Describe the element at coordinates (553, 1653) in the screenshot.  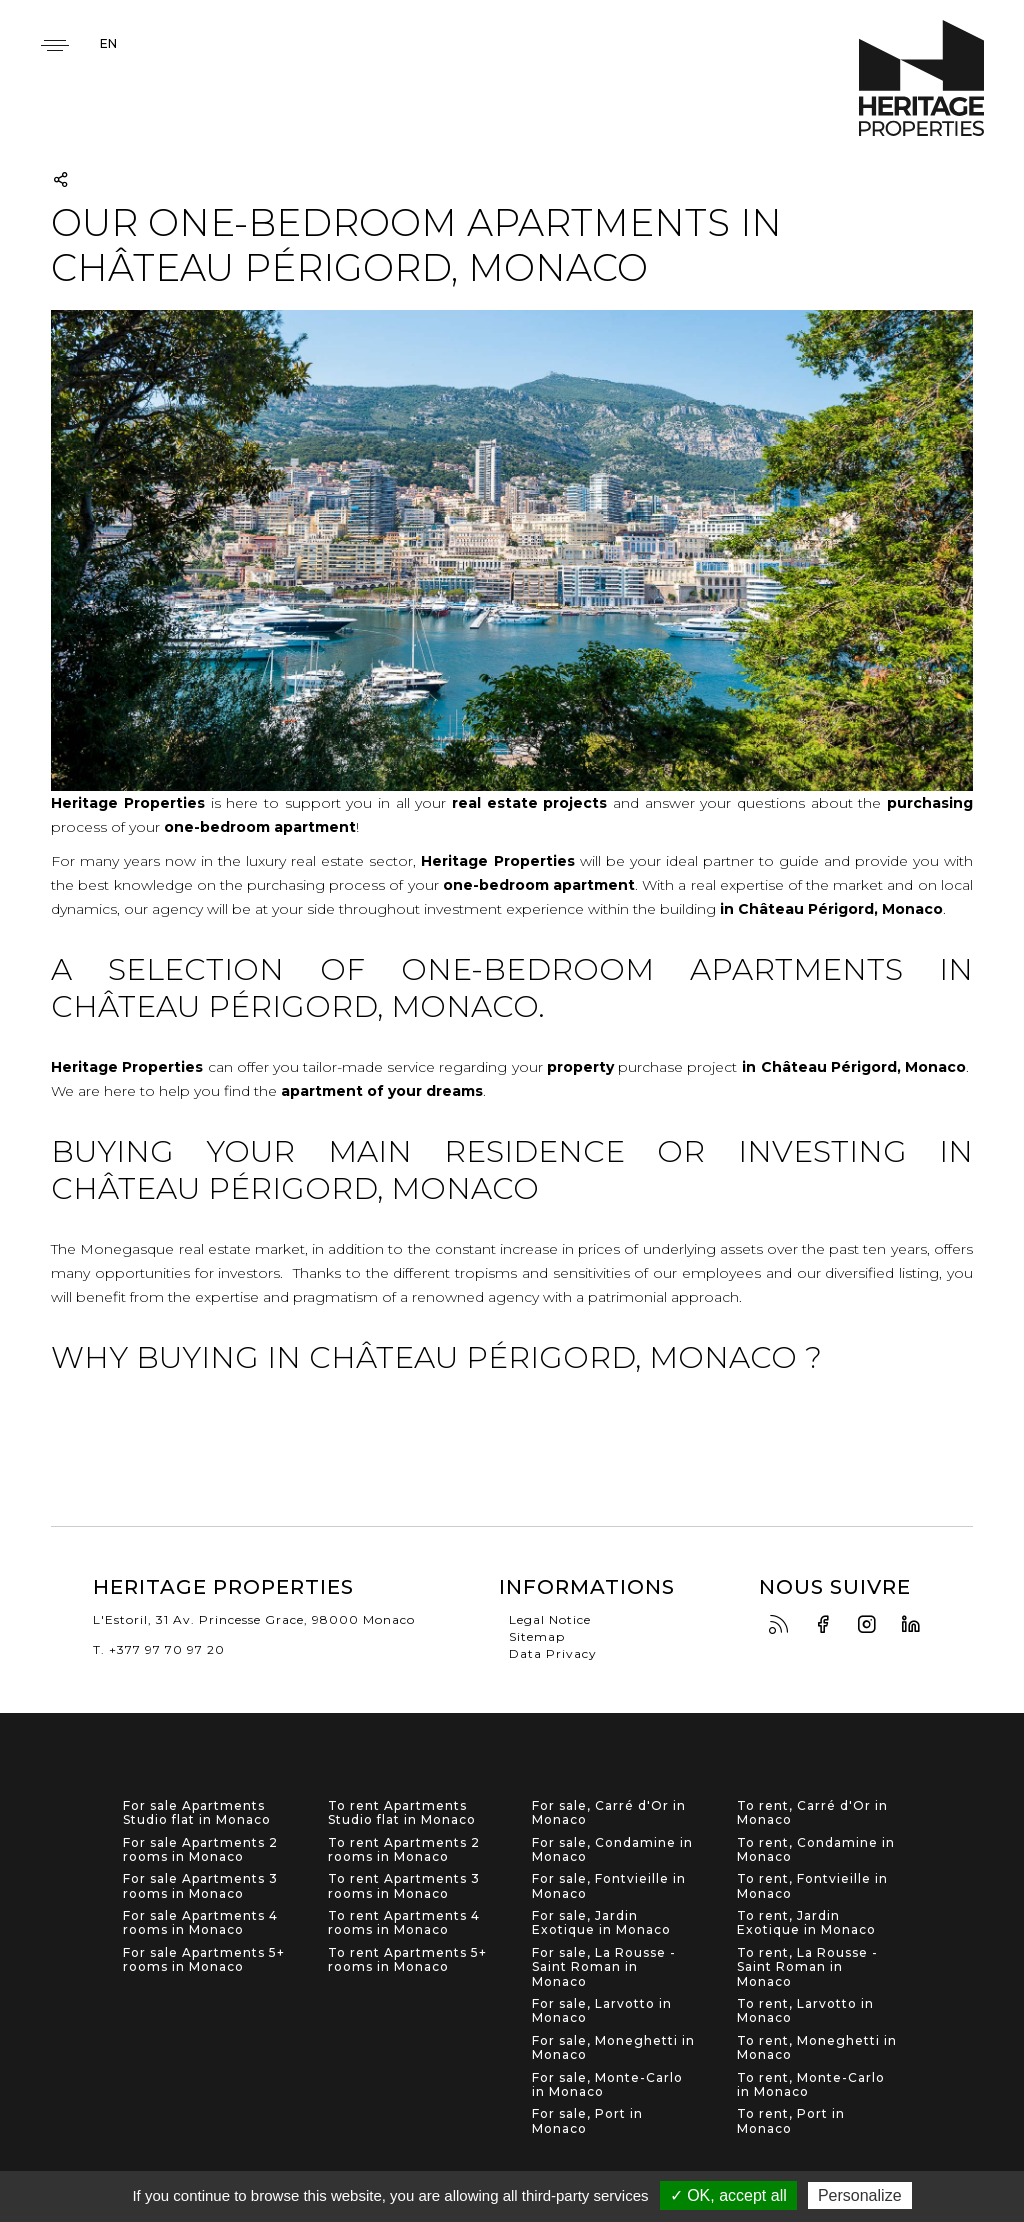
I see `Data Privacy` at that location.